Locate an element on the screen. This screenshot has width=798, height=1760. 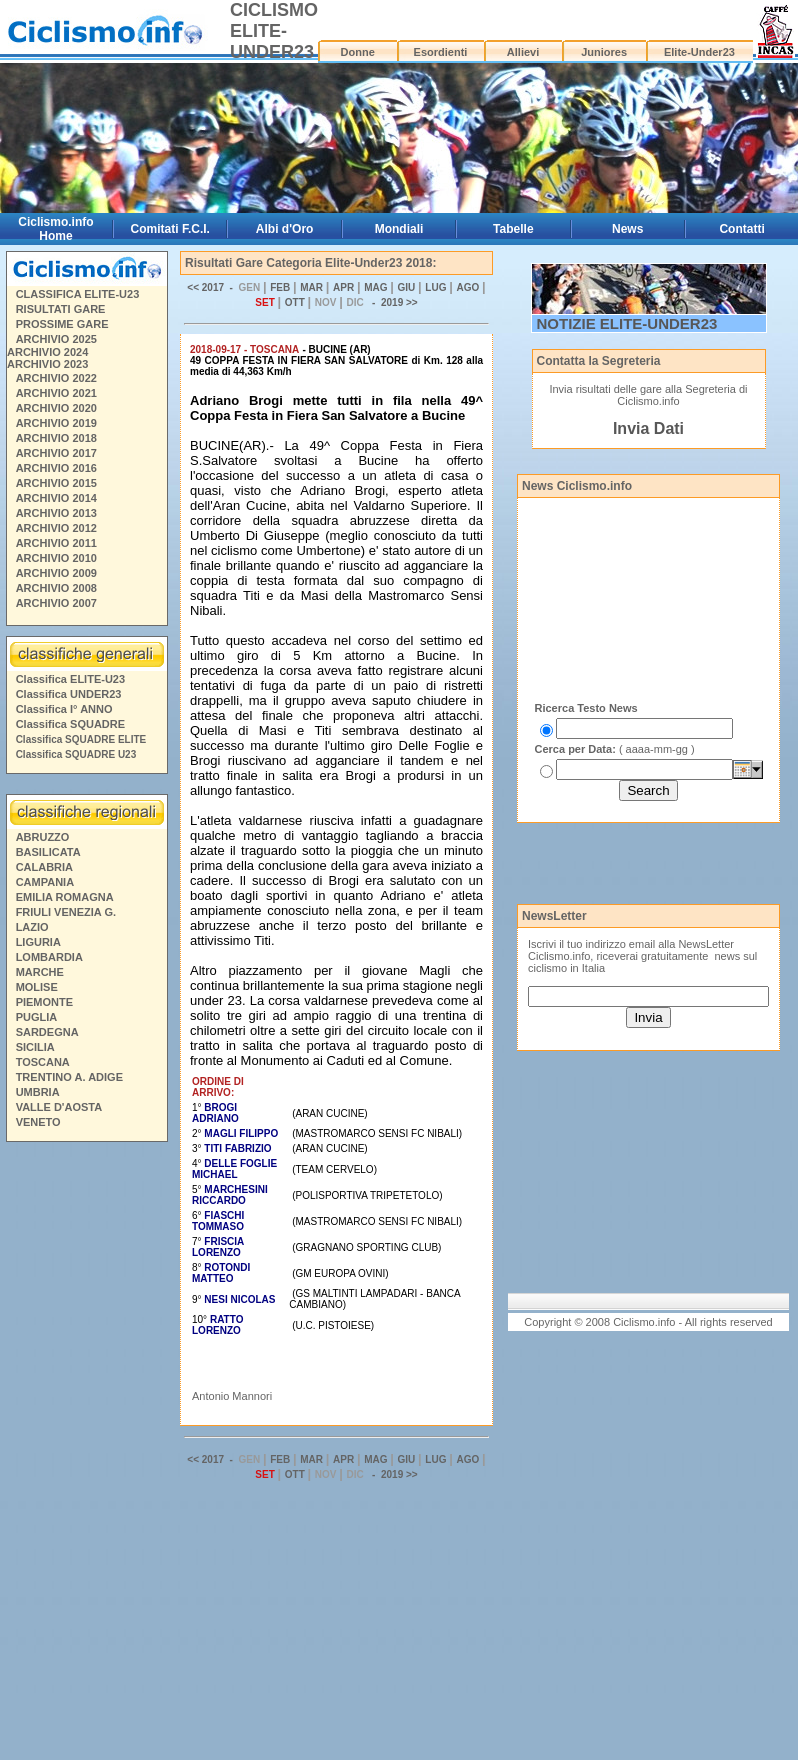
ABRUZZO is located at coordinates (43, 837).